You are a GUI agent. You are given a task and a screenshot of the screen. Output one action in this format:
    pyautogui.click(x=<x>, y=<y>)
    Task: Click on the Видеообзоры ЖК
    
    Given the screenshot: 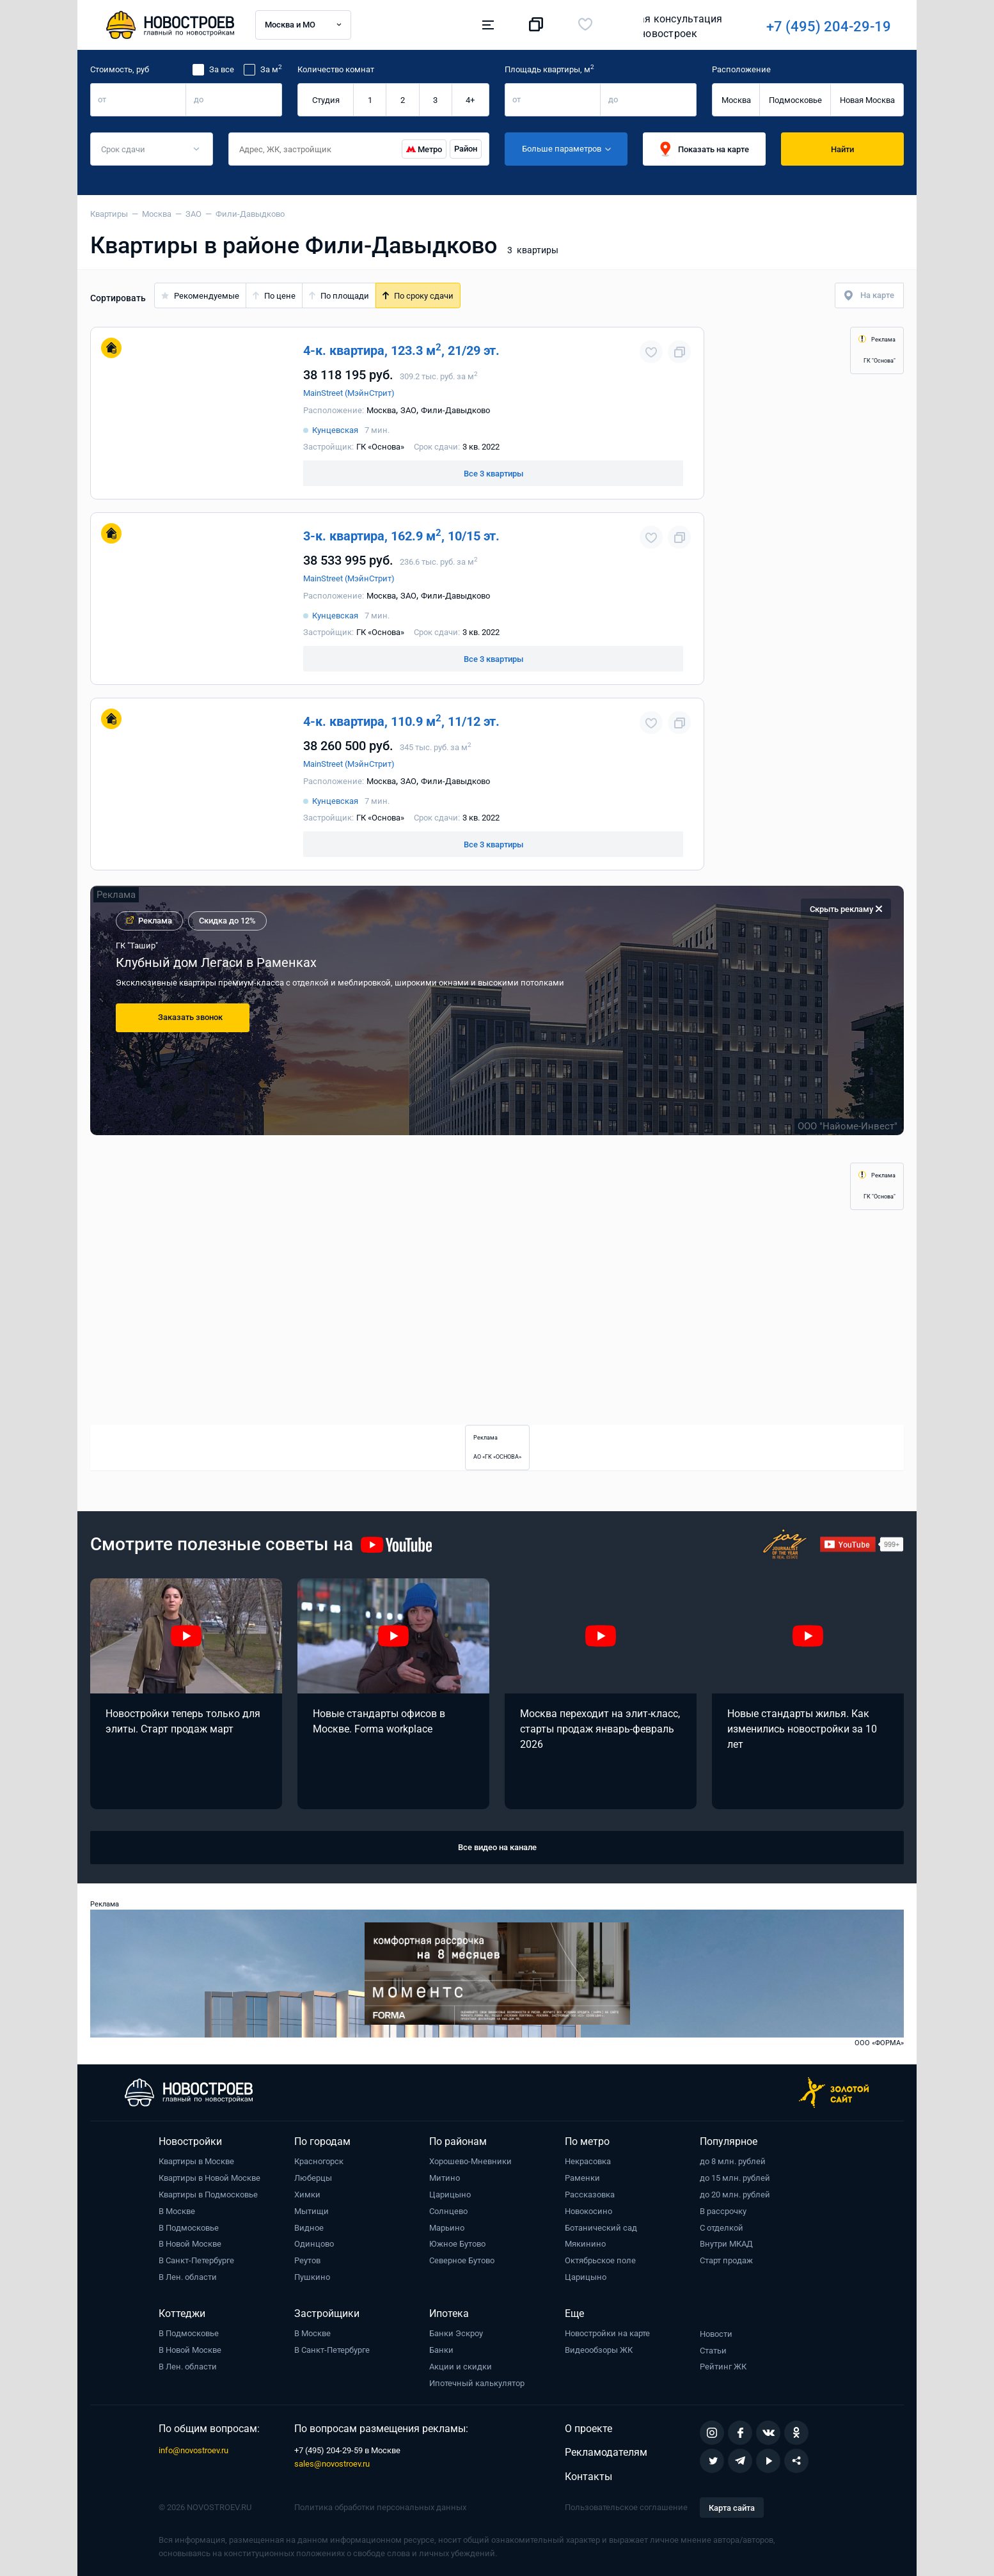 What is the action you would take?
    pyautogui.click(x=599, y=2350)
    